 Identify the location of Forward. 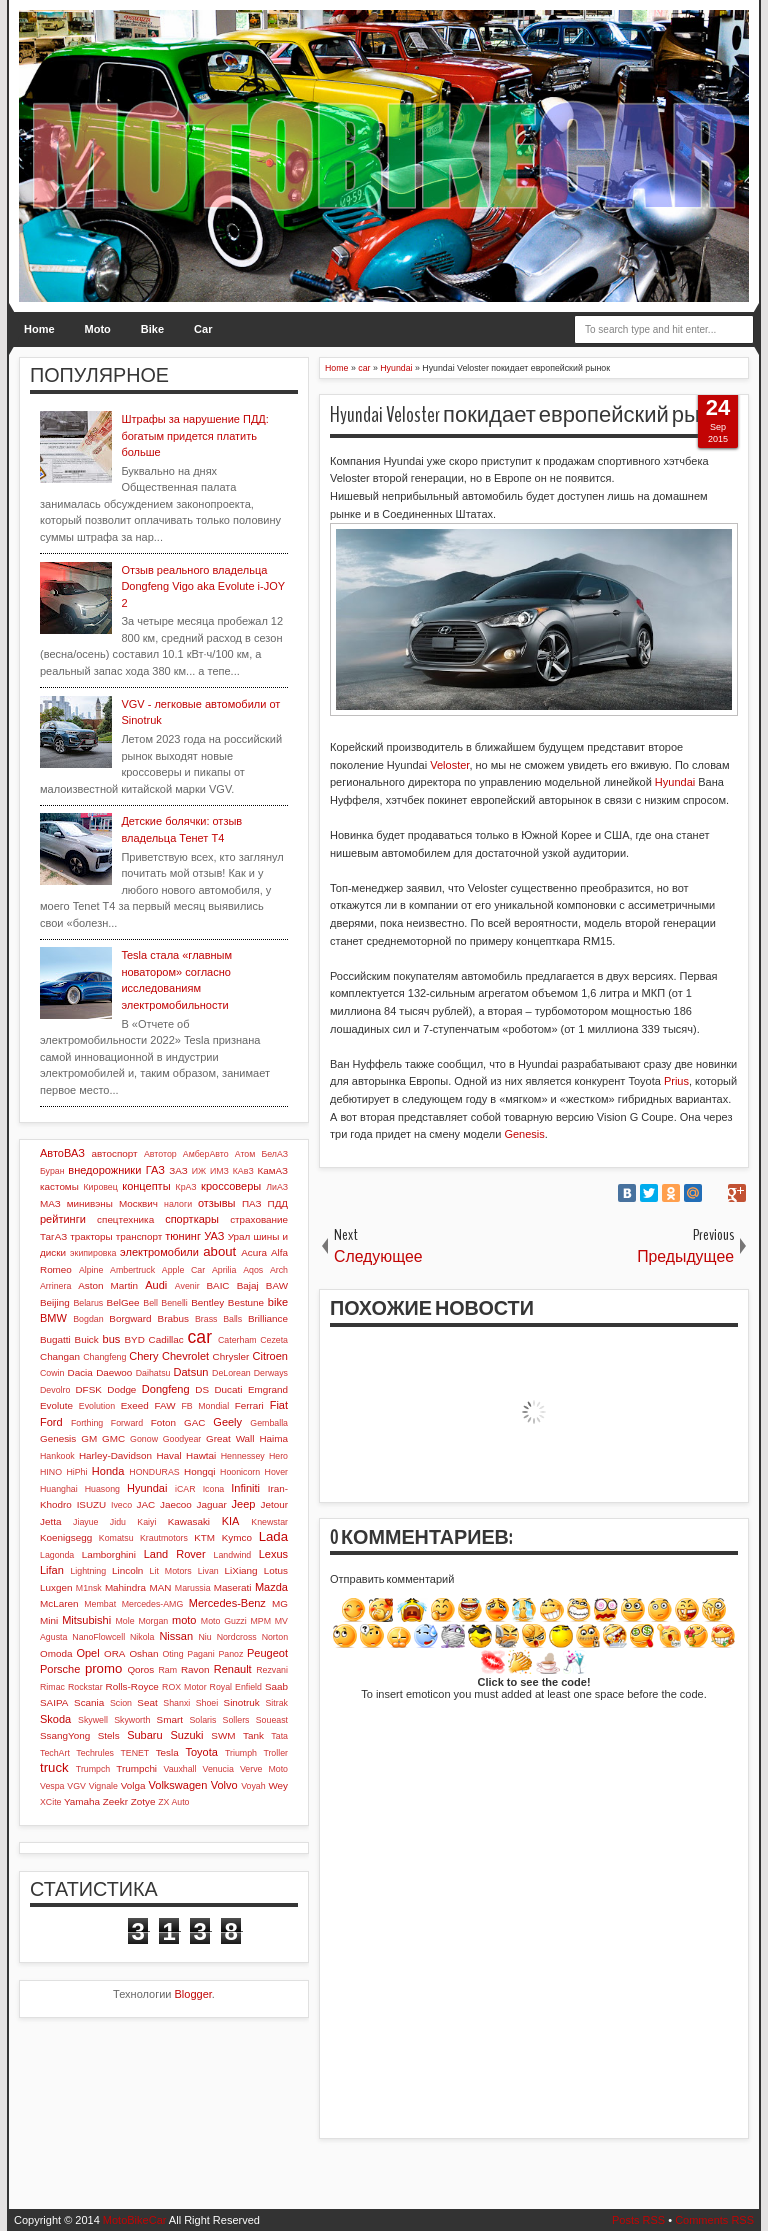
(127, 1423).